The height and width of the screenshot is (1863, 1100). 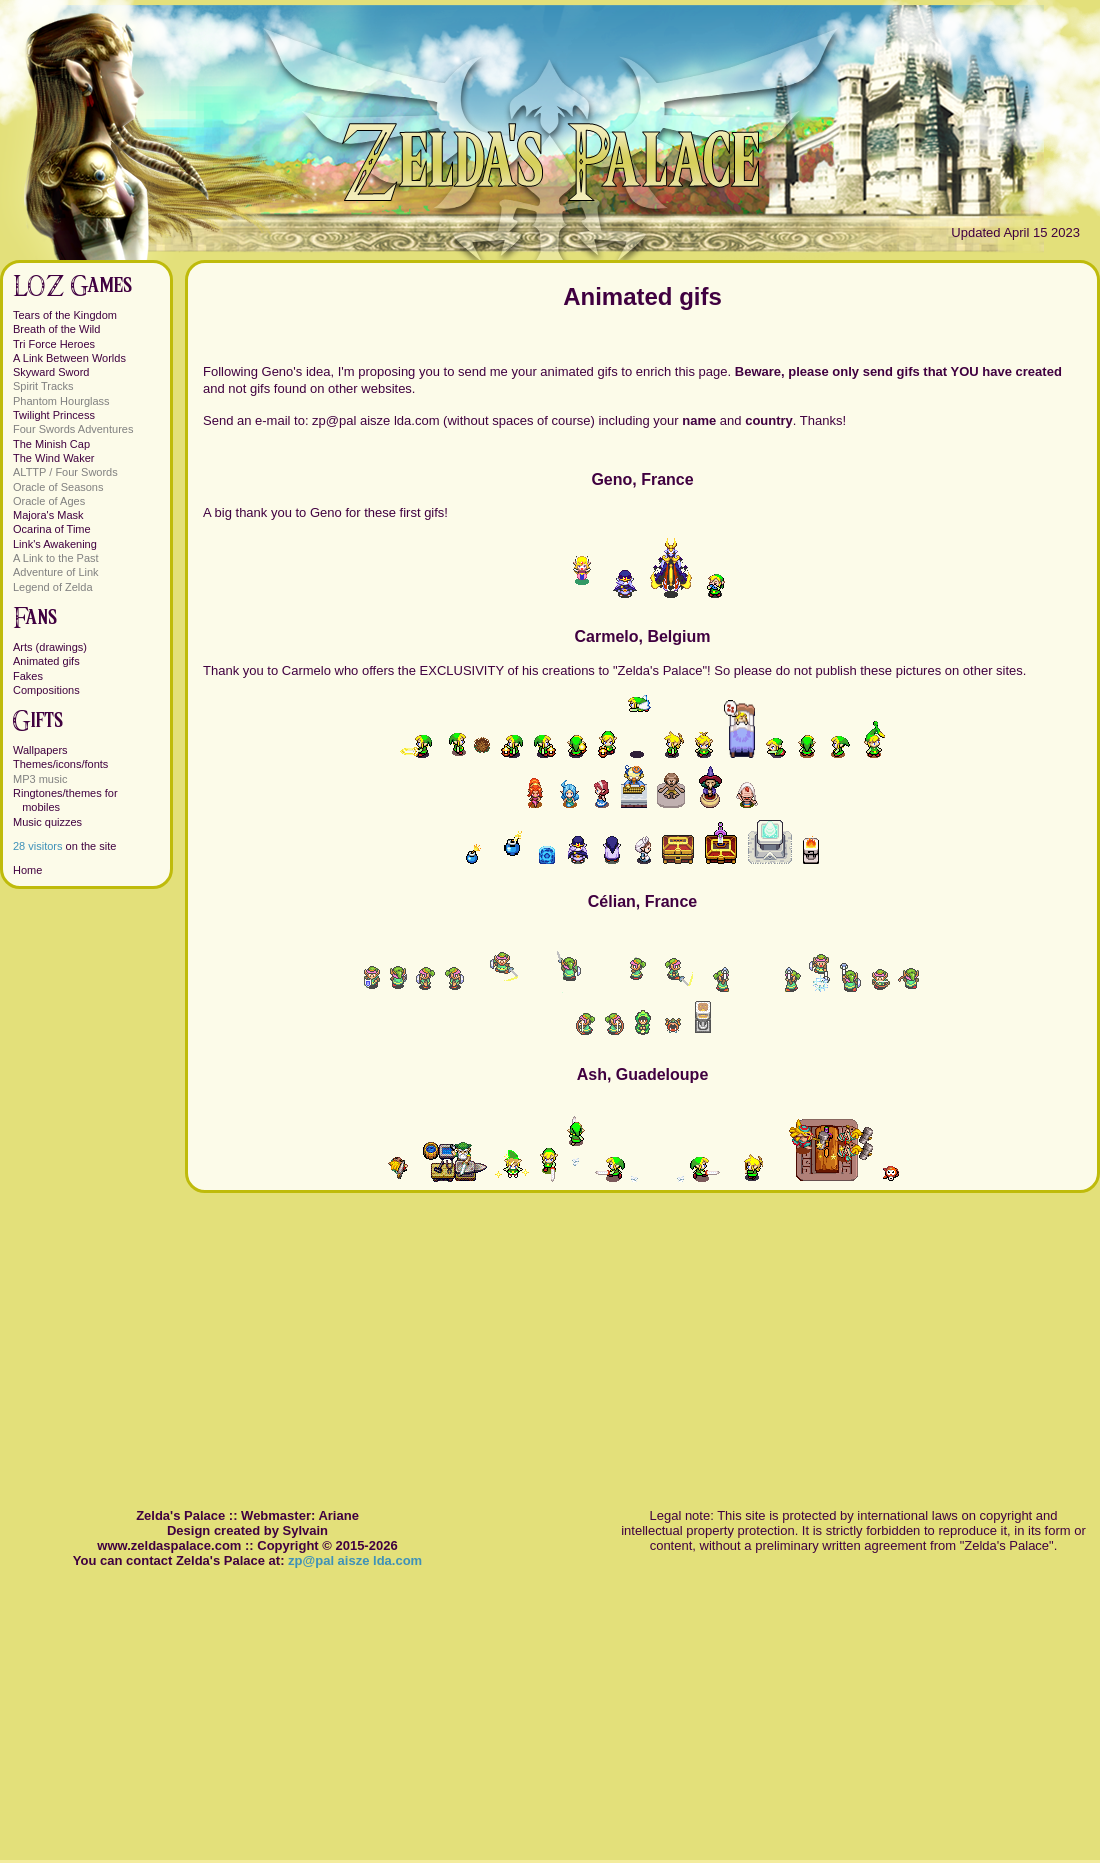 What do you see at coordinates (48, 515) in the screenshot?
I see `Majora's Mask` at bounding box center [48, 515].